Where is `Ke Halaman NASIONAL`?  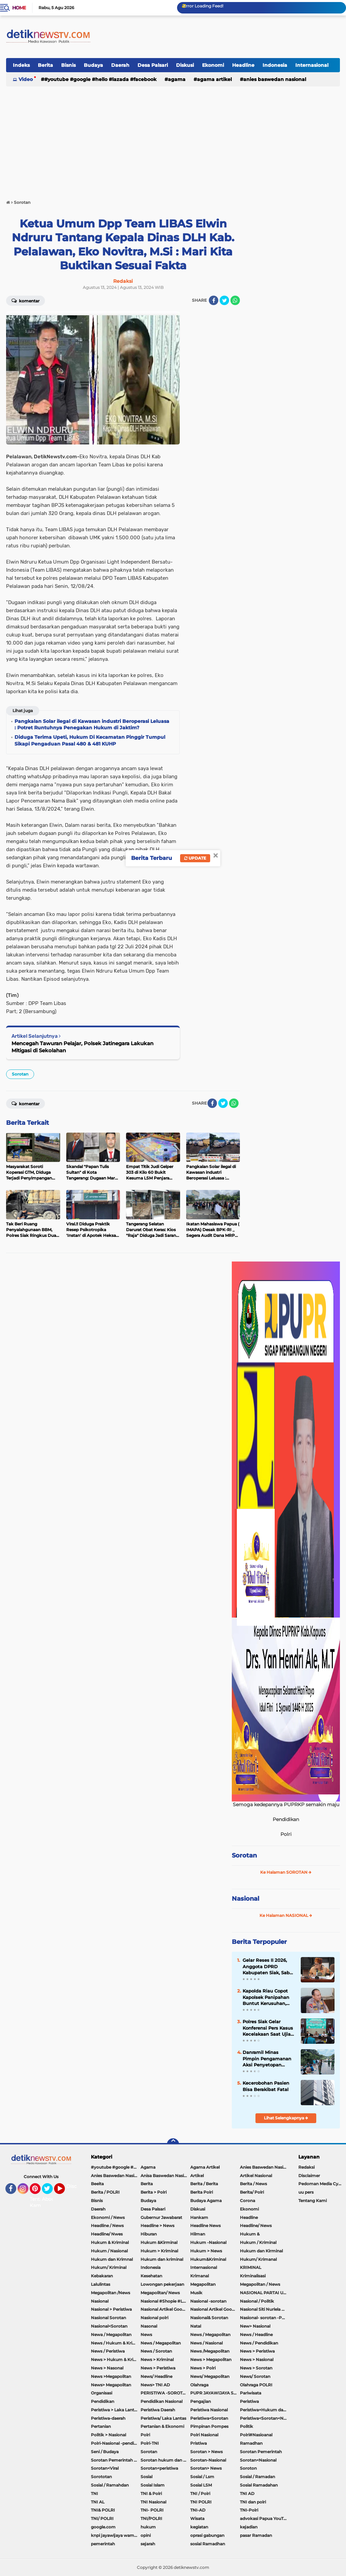
Ke Halaman NASIONAL is located at coordinates (286, 1915).